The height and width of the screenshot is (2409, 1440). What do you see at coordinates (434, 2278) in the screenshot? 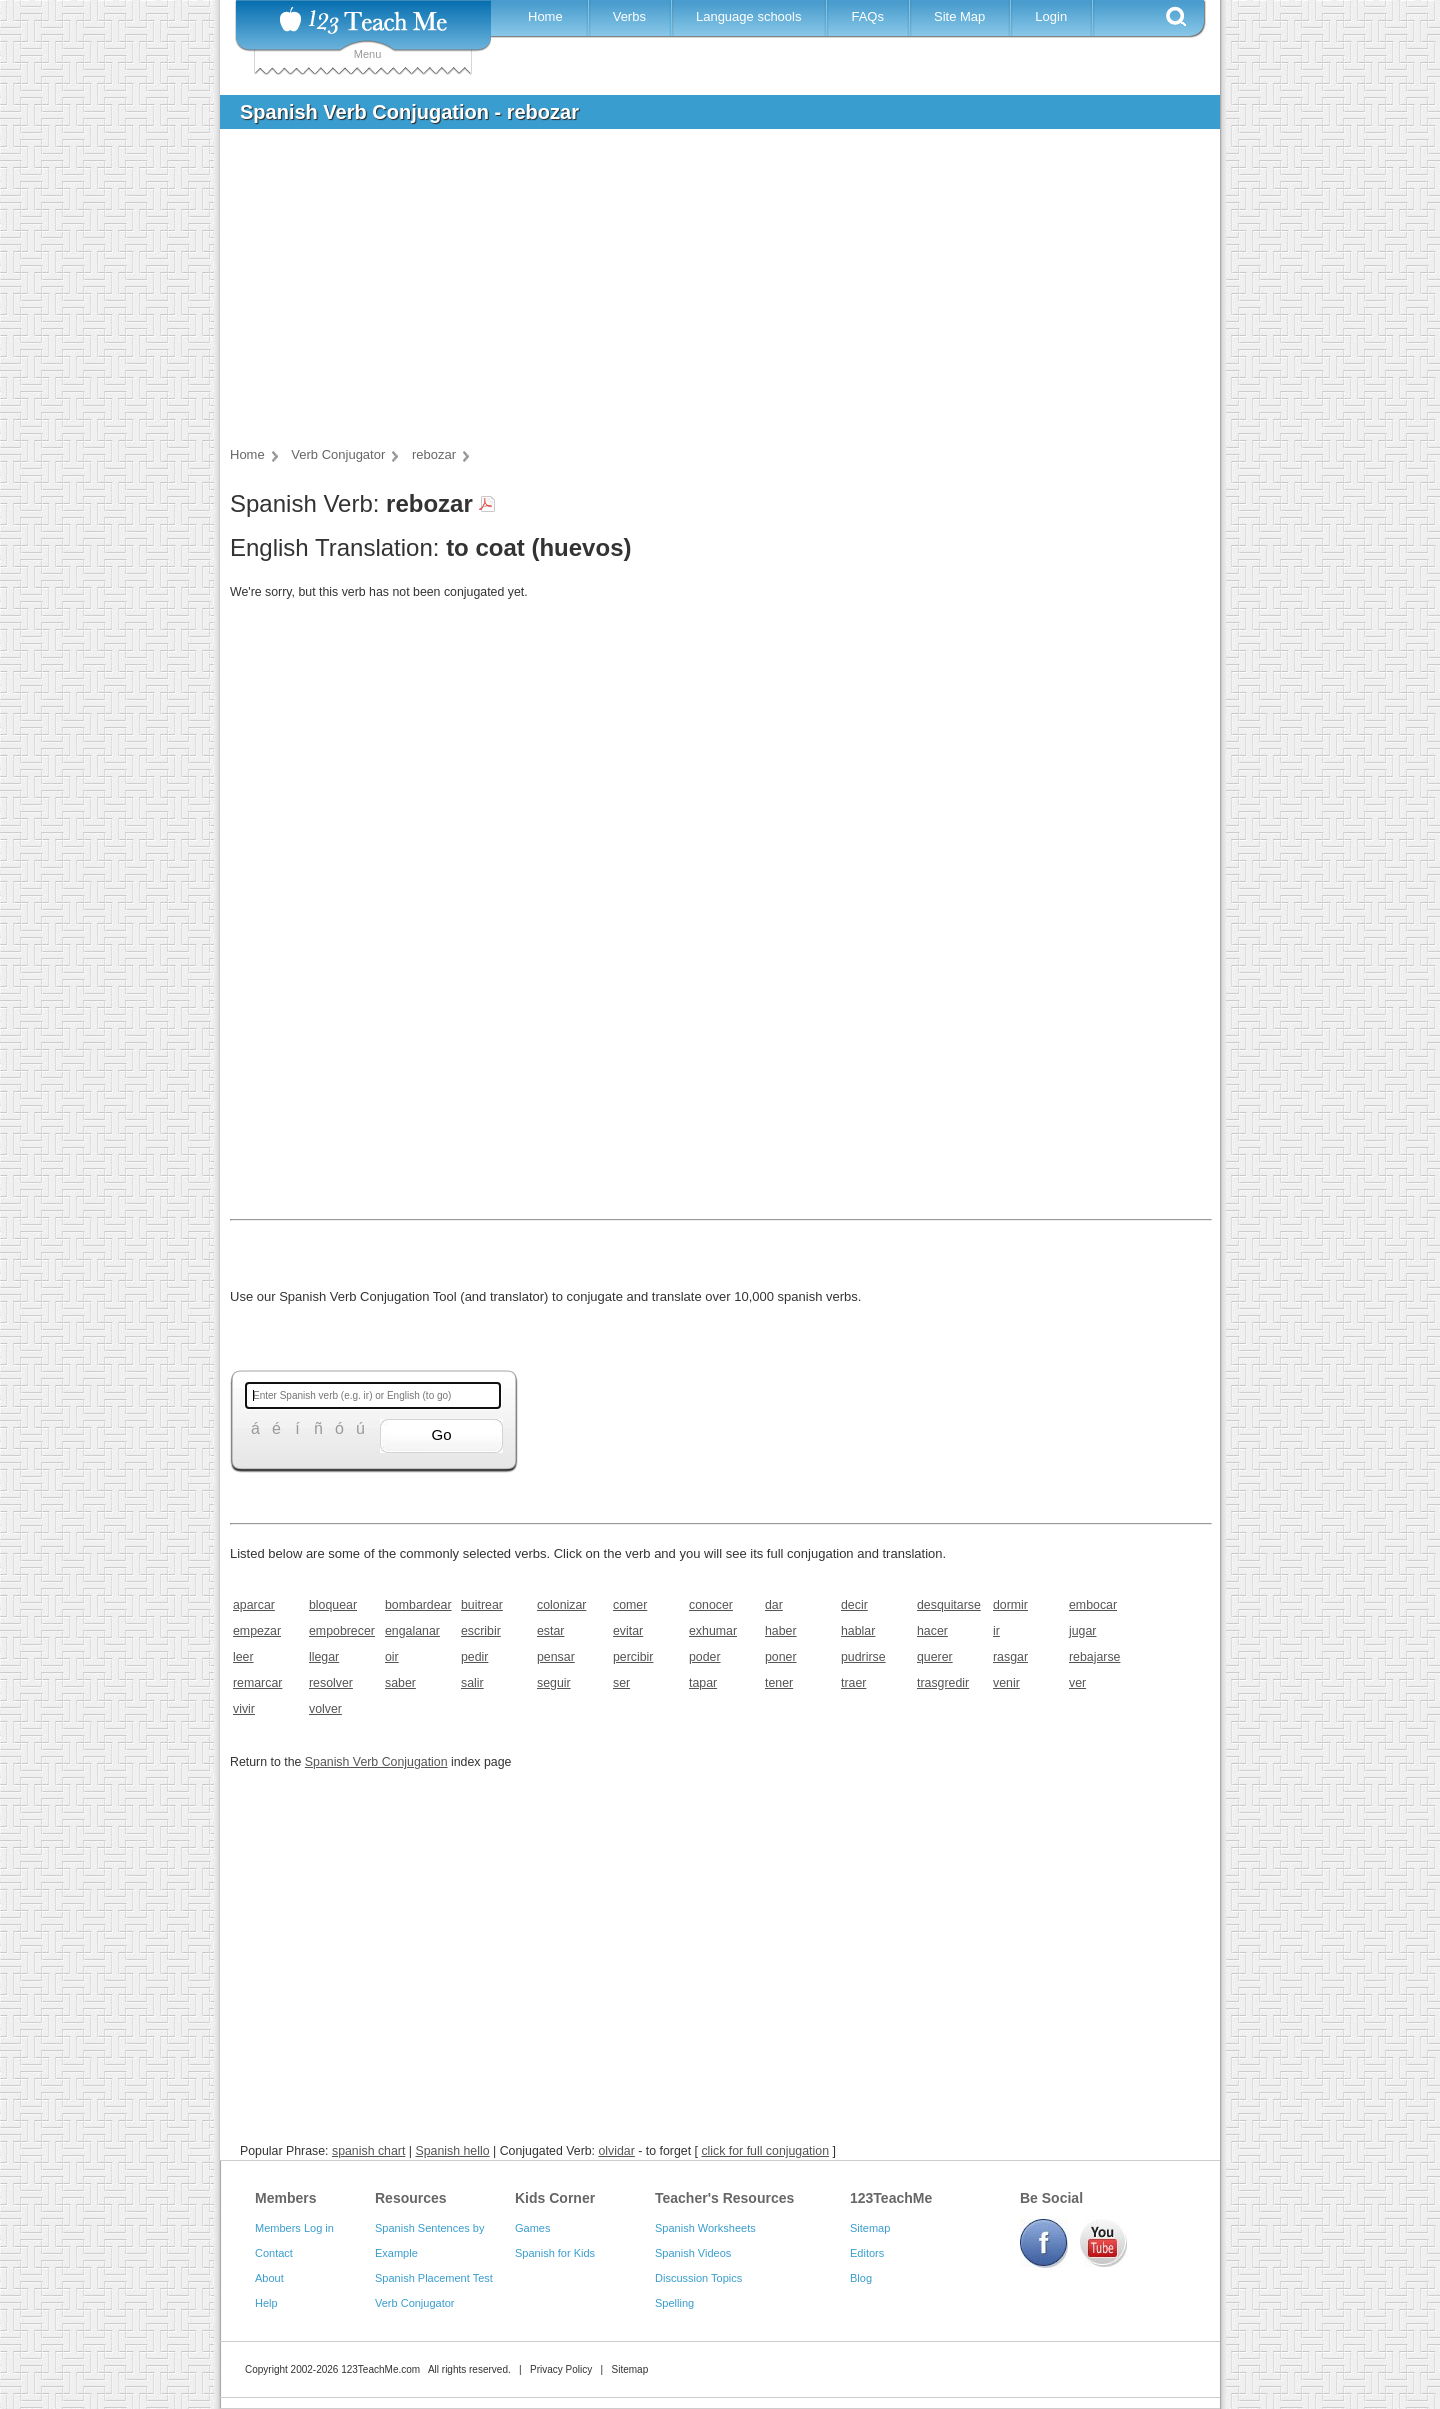
I see `Spanish Placement Test` at bounding box center [434, 2278].